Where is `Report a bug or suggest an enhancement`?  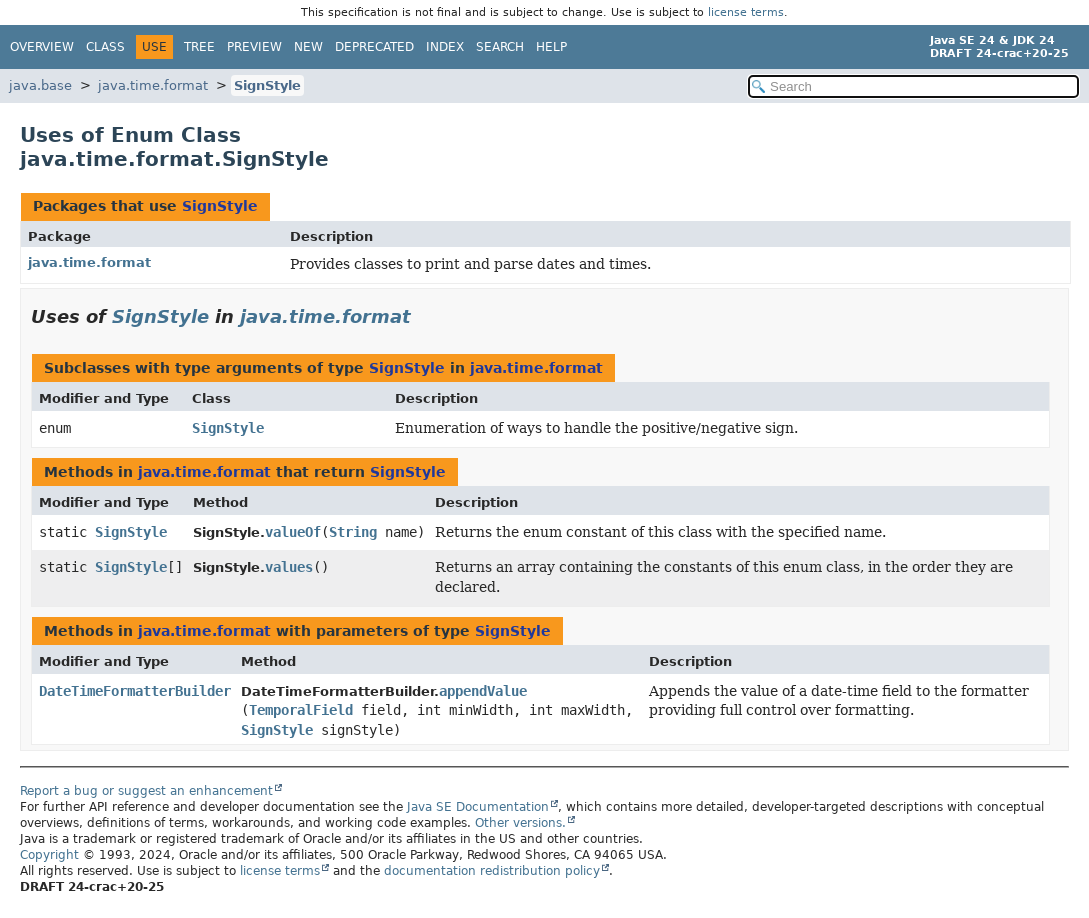 Report a bug or suggest an enhancement is located at coordinates (146, 791).